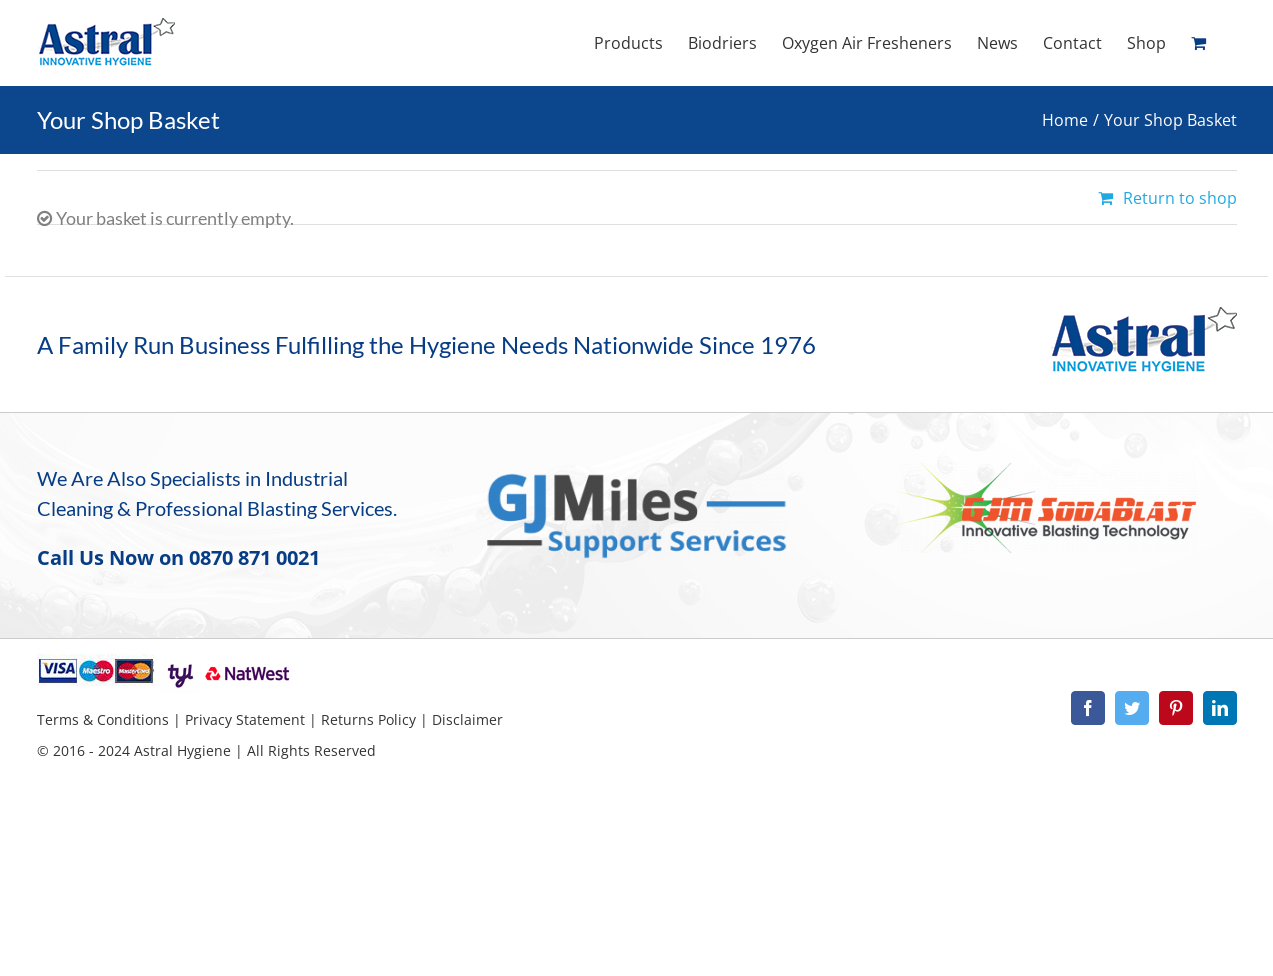 Image resolution: width=1273 pixels, height=976 pixels. Describe the element at coordinates (103, 719) in the screenshot. I see `Terms & Conditions` at that location.